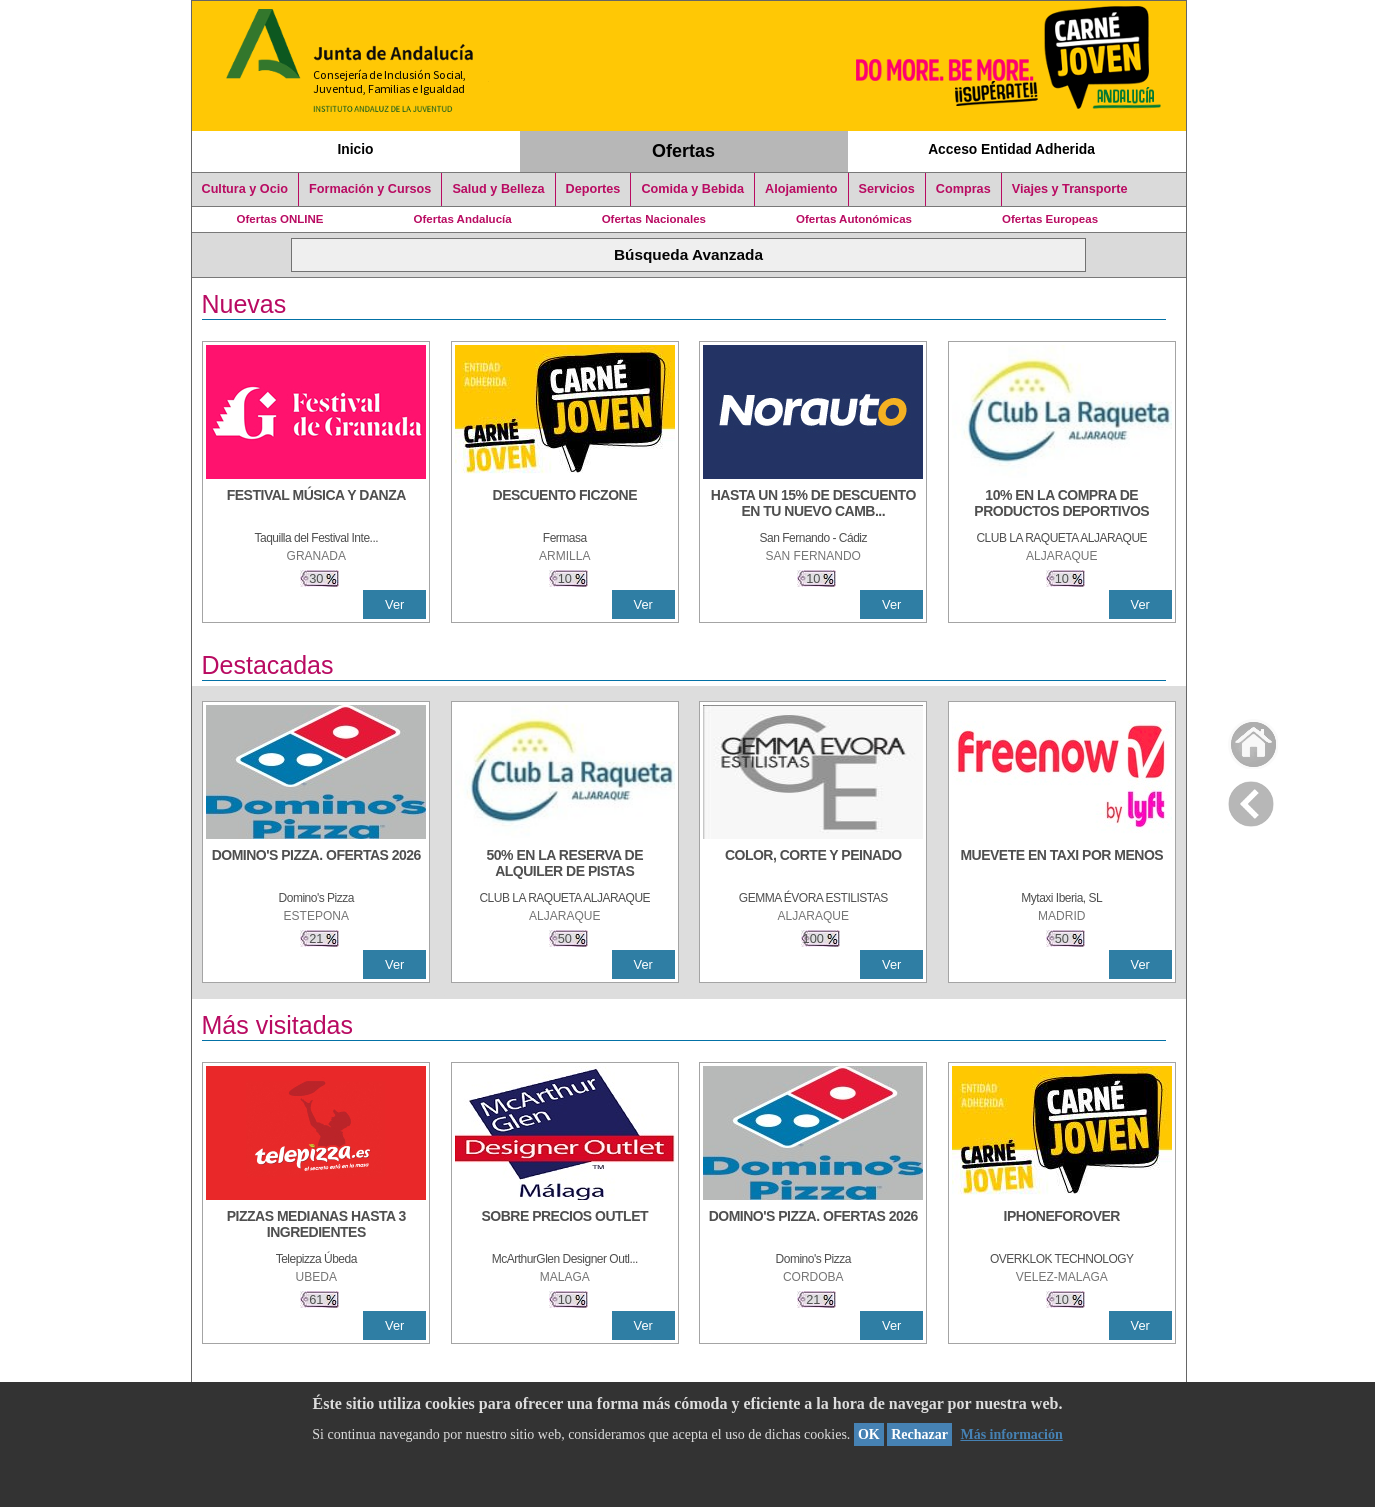  I want to click on Viajes y Transporte, so click(1070, 189).